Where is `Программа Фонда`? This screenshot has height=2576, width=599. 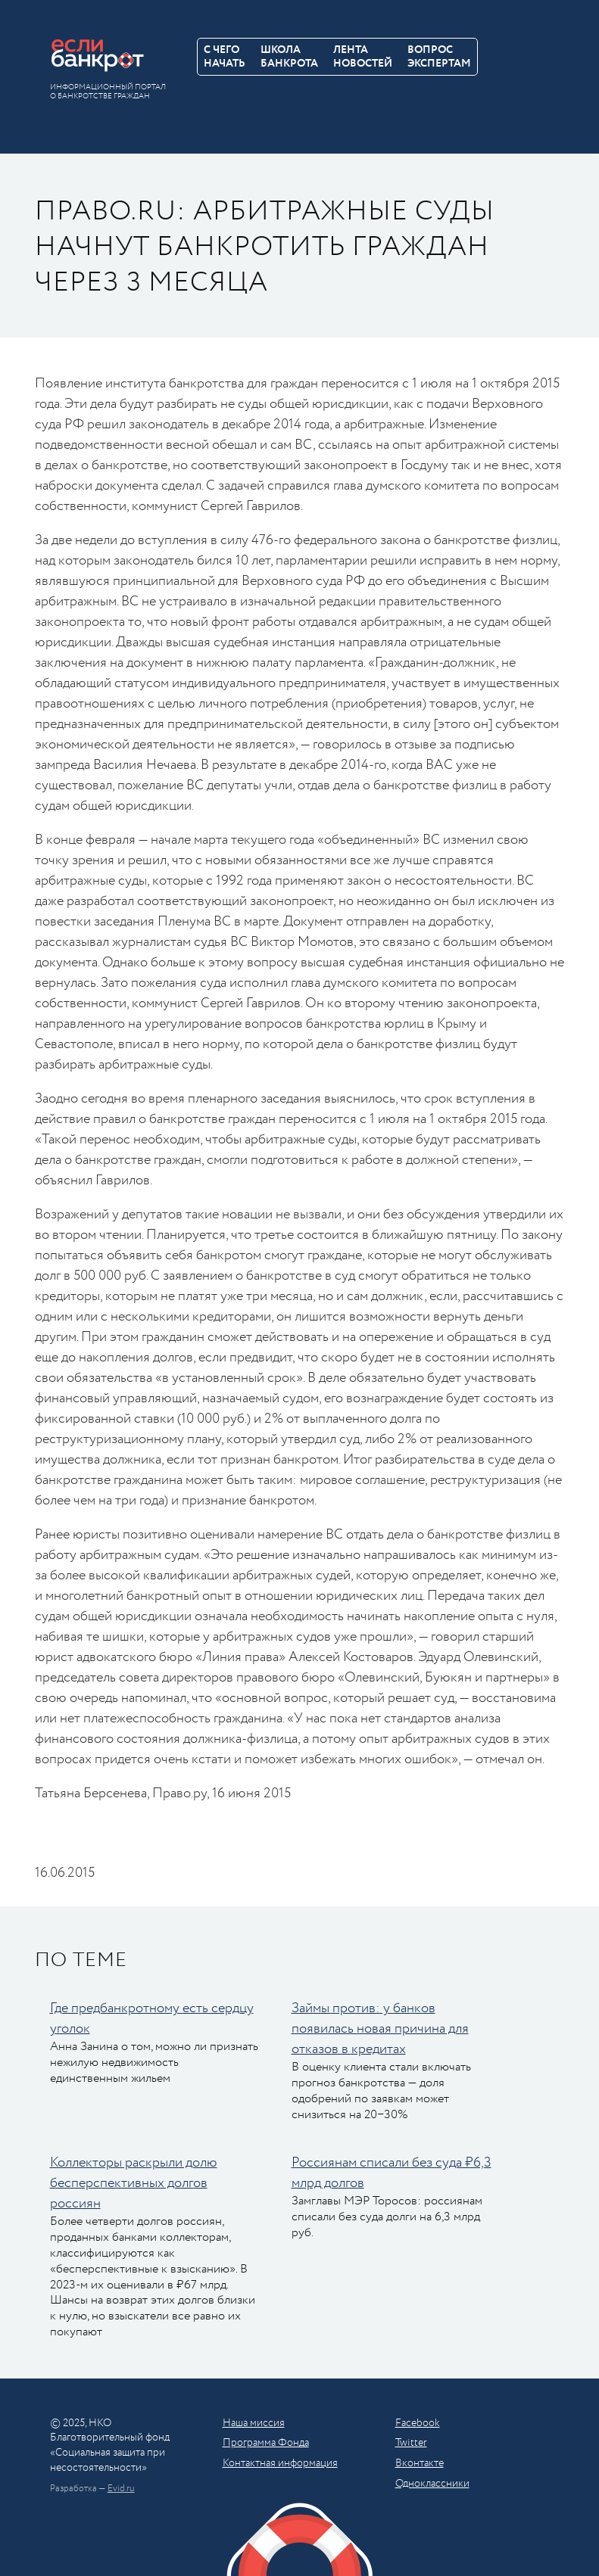
Программа Фонда is located at coordinates (266, 2443).